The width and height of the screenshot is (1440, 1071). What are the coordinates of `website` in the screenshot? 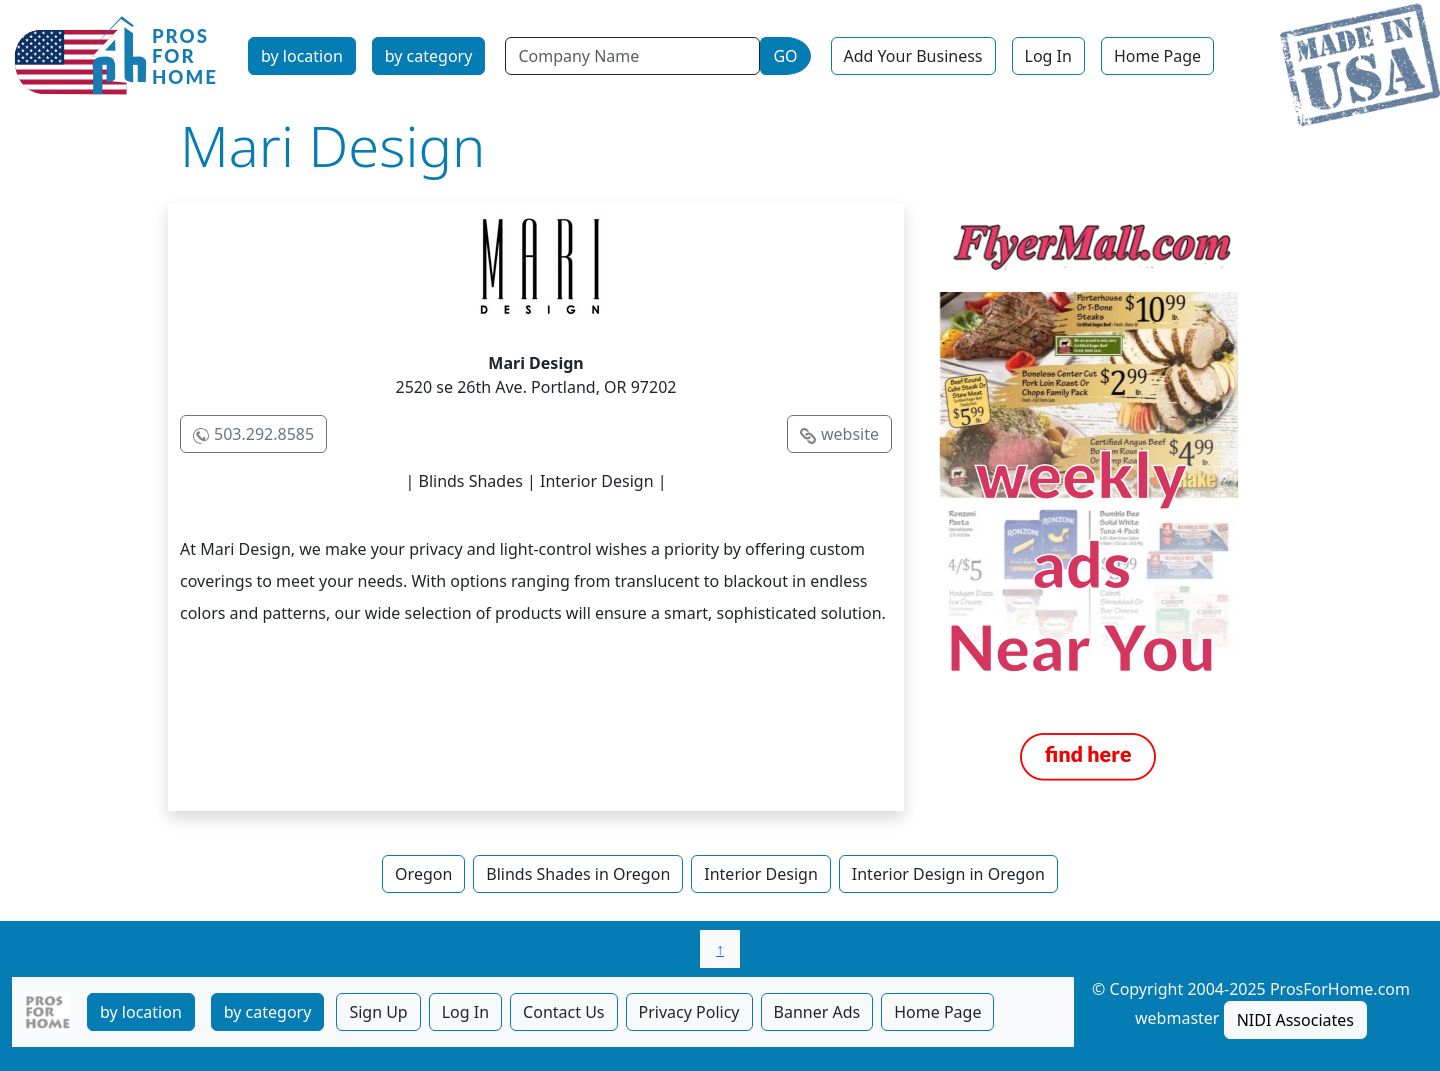 It's located at (850, 434).